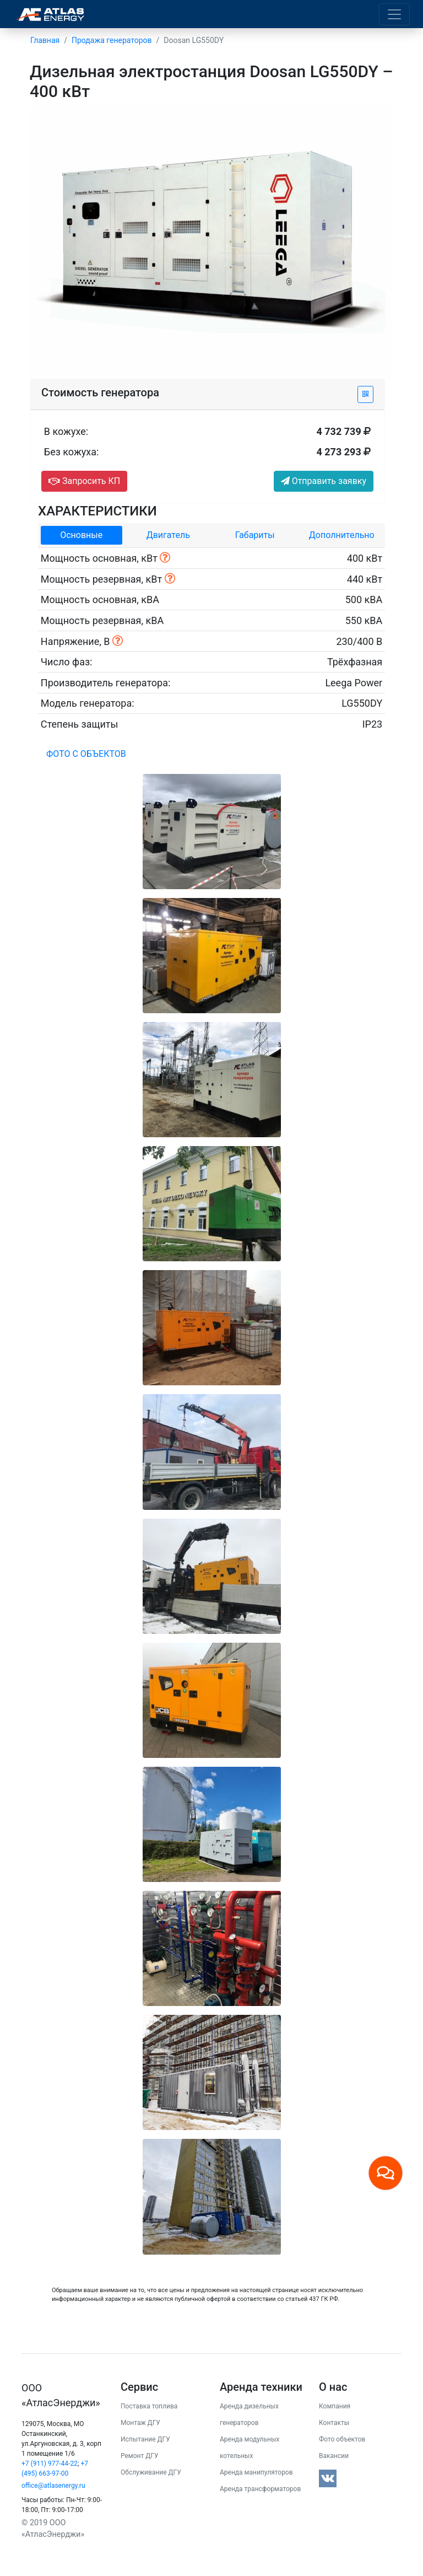 This screenshot has height=2576, width=423. What do you see at coordinates (151, 2472) in the screenshot?
I see `Обслуживание ДГУ` at bounding box center [151, 2472].